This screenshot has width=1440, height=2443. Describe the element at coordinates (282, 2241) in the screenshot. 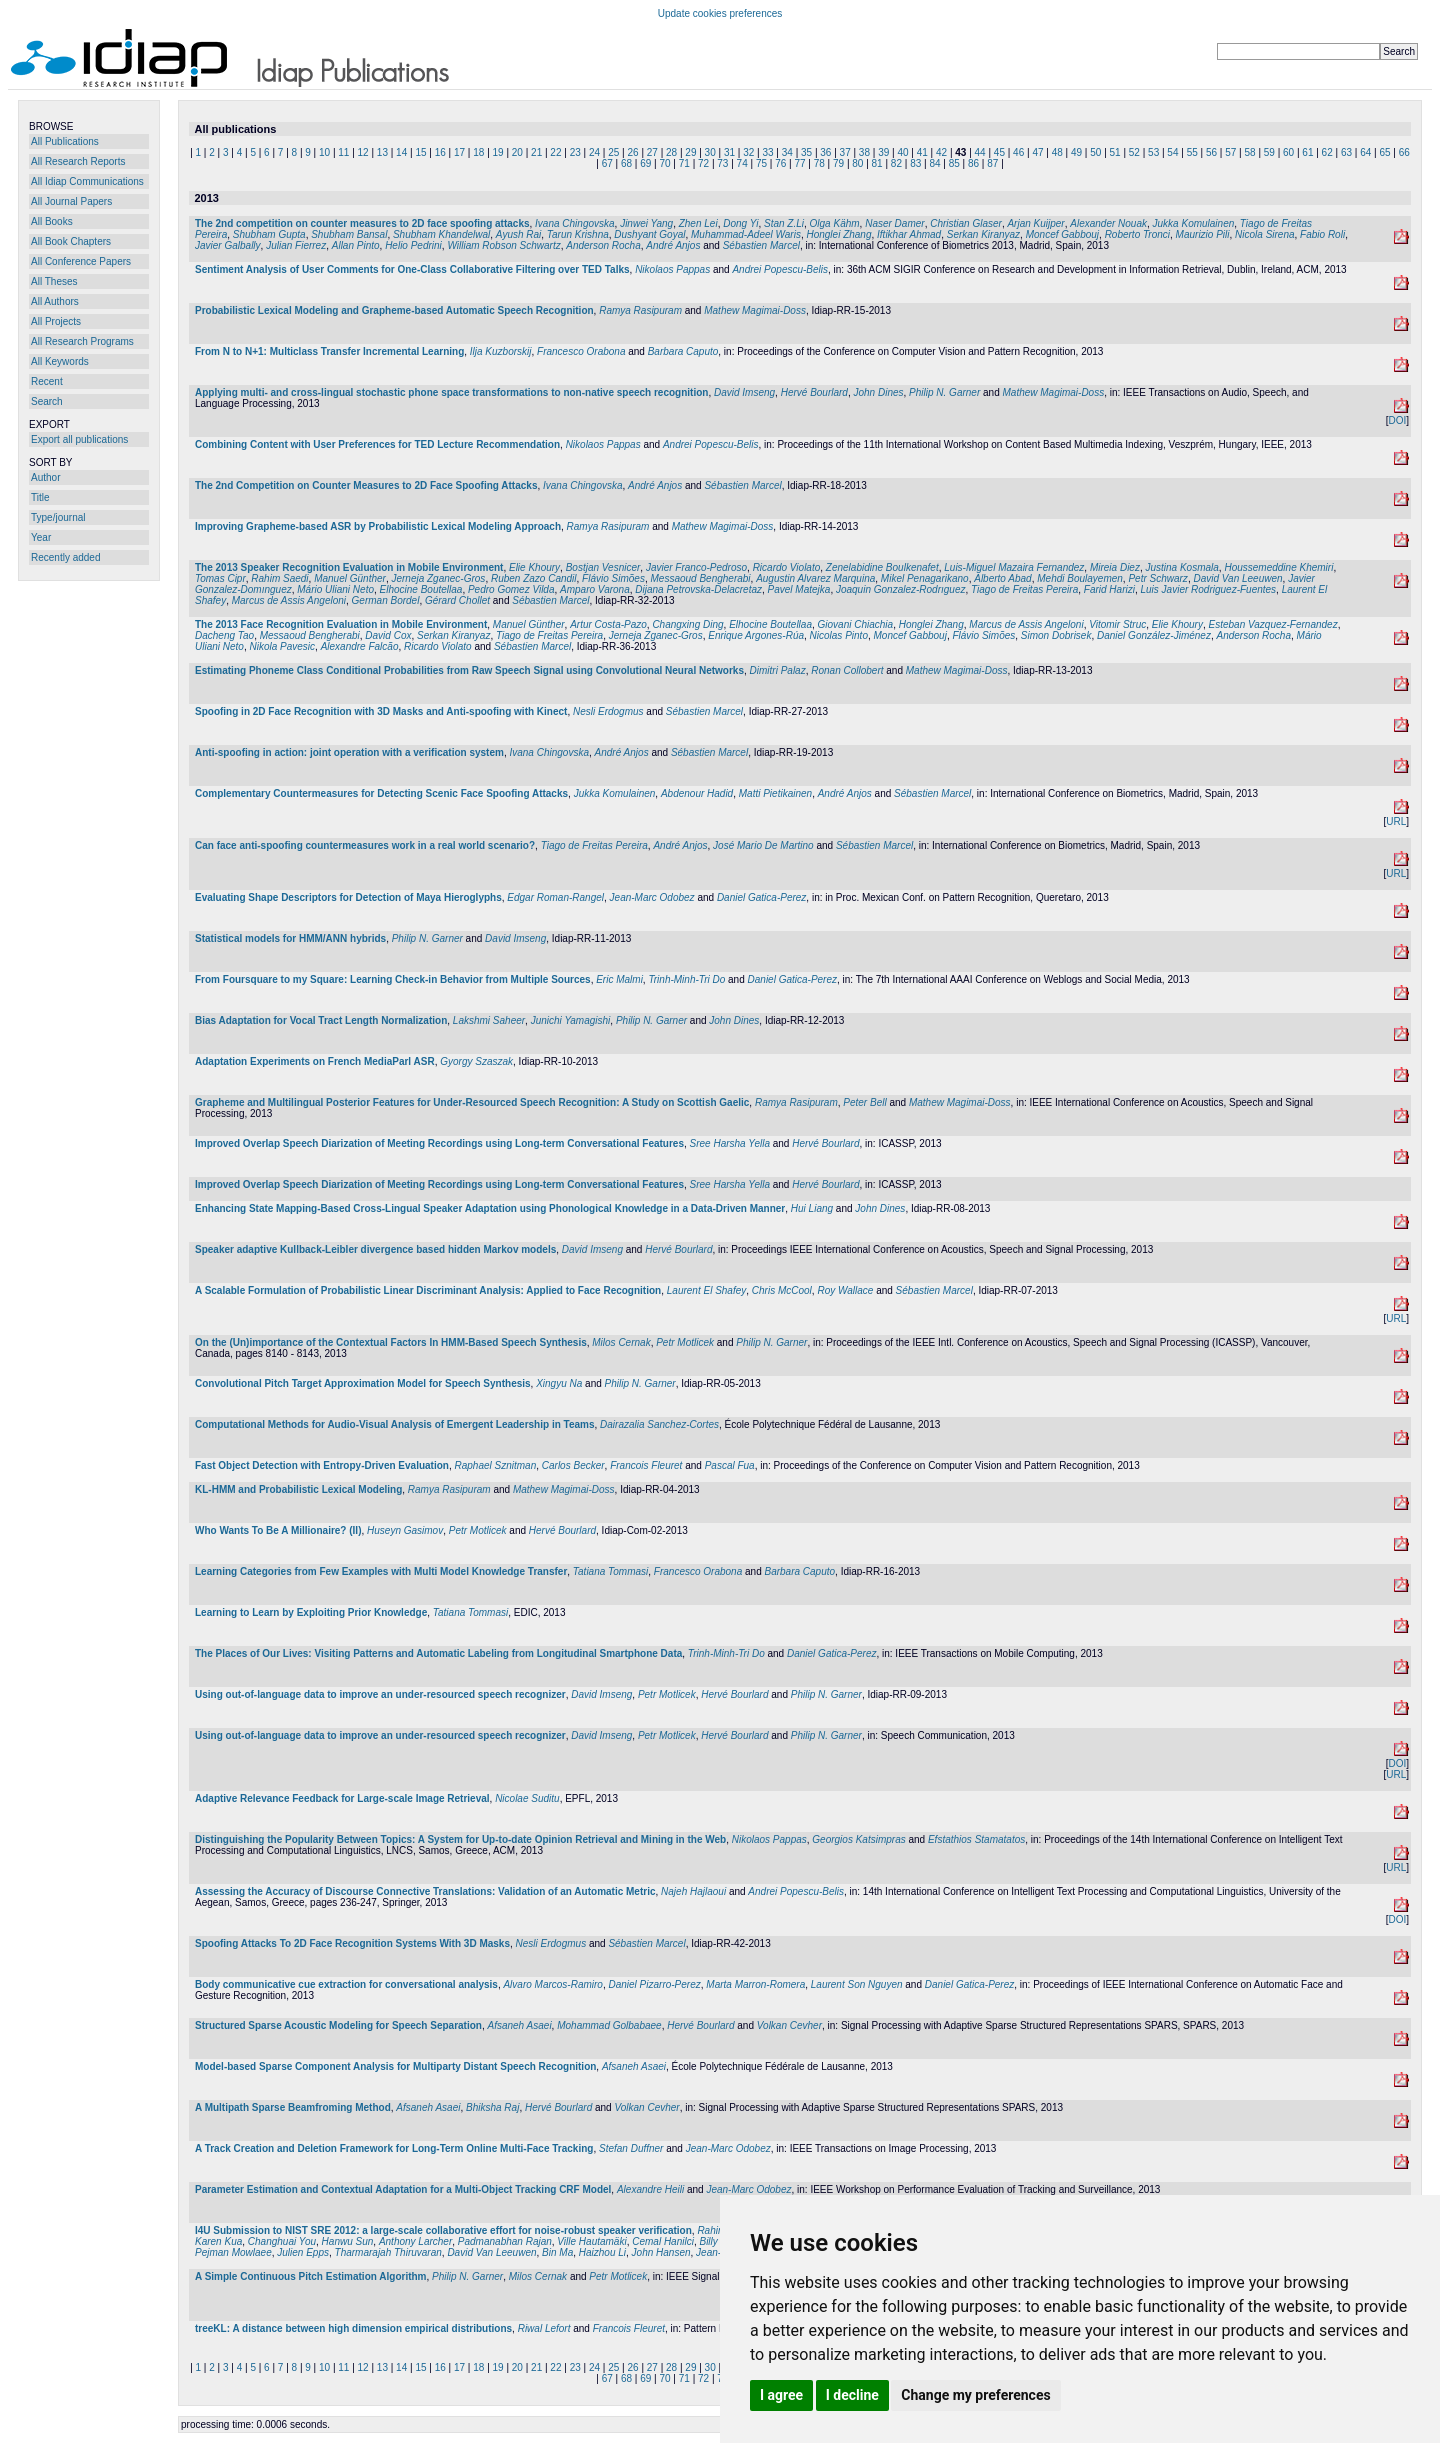

I see `Changhuai You` at that location.